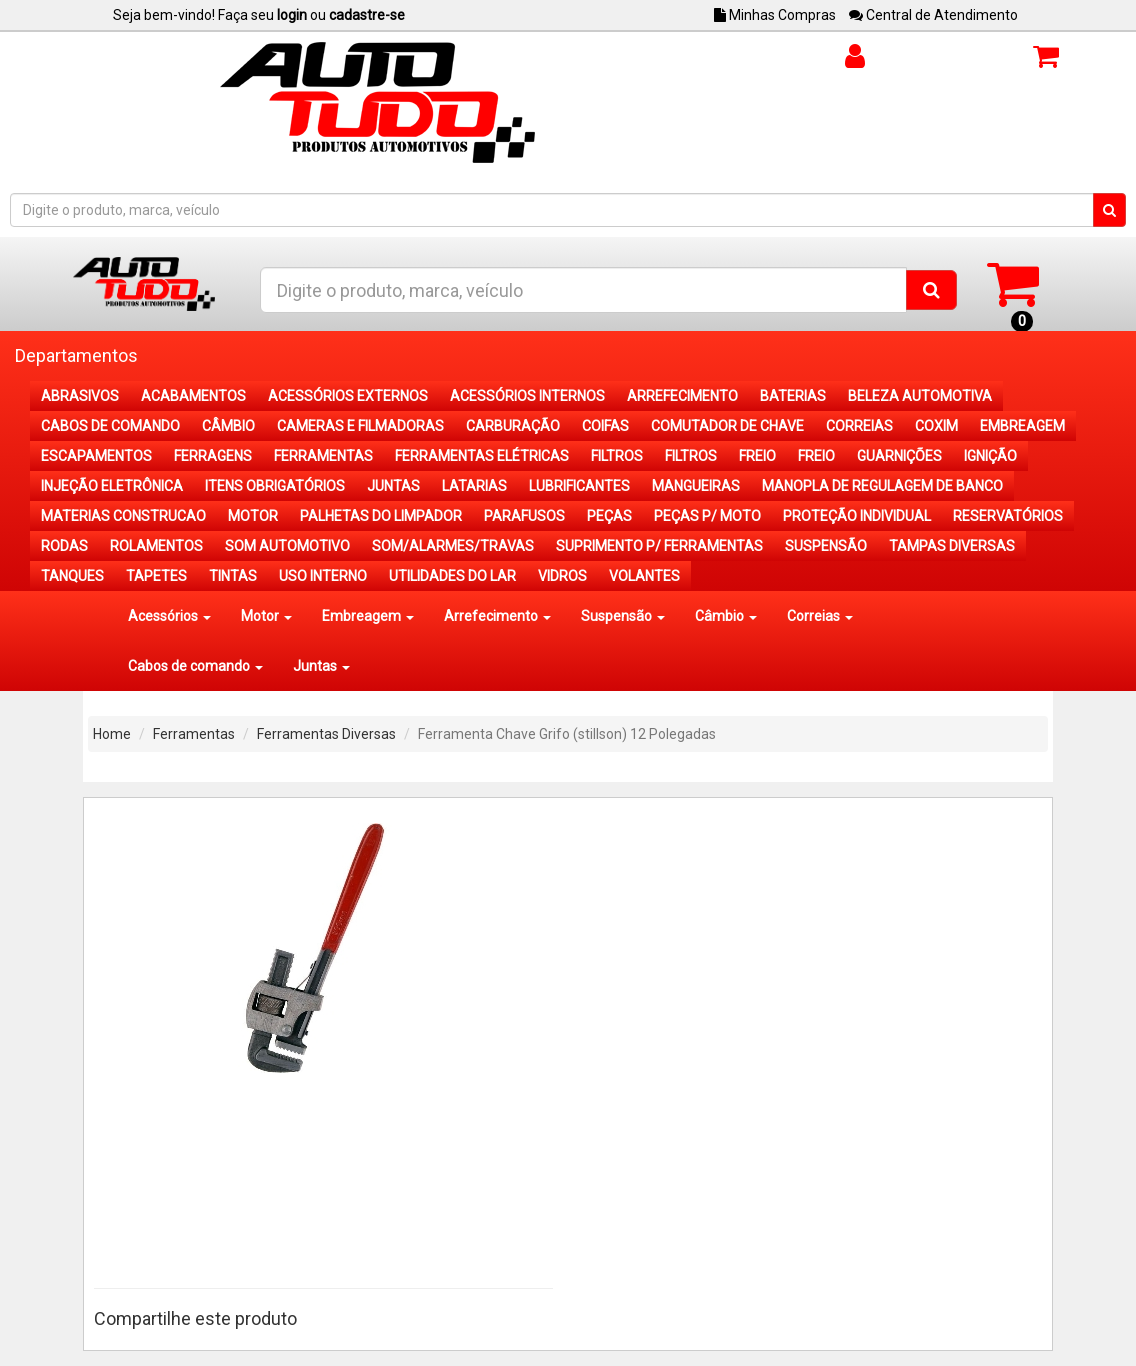 Image resolution: width=1136 pixels, height=1366 pixels. I want to click on TANQUES, so click(72, 576).